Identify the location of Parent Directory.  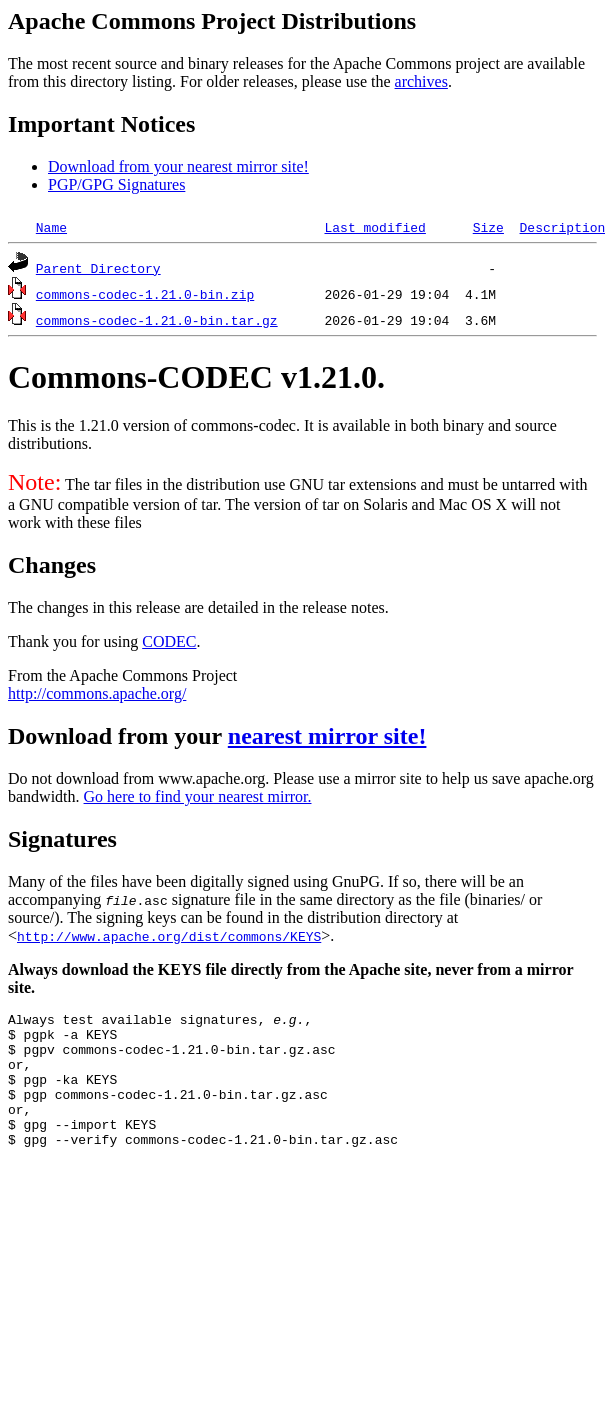
(98, 268).